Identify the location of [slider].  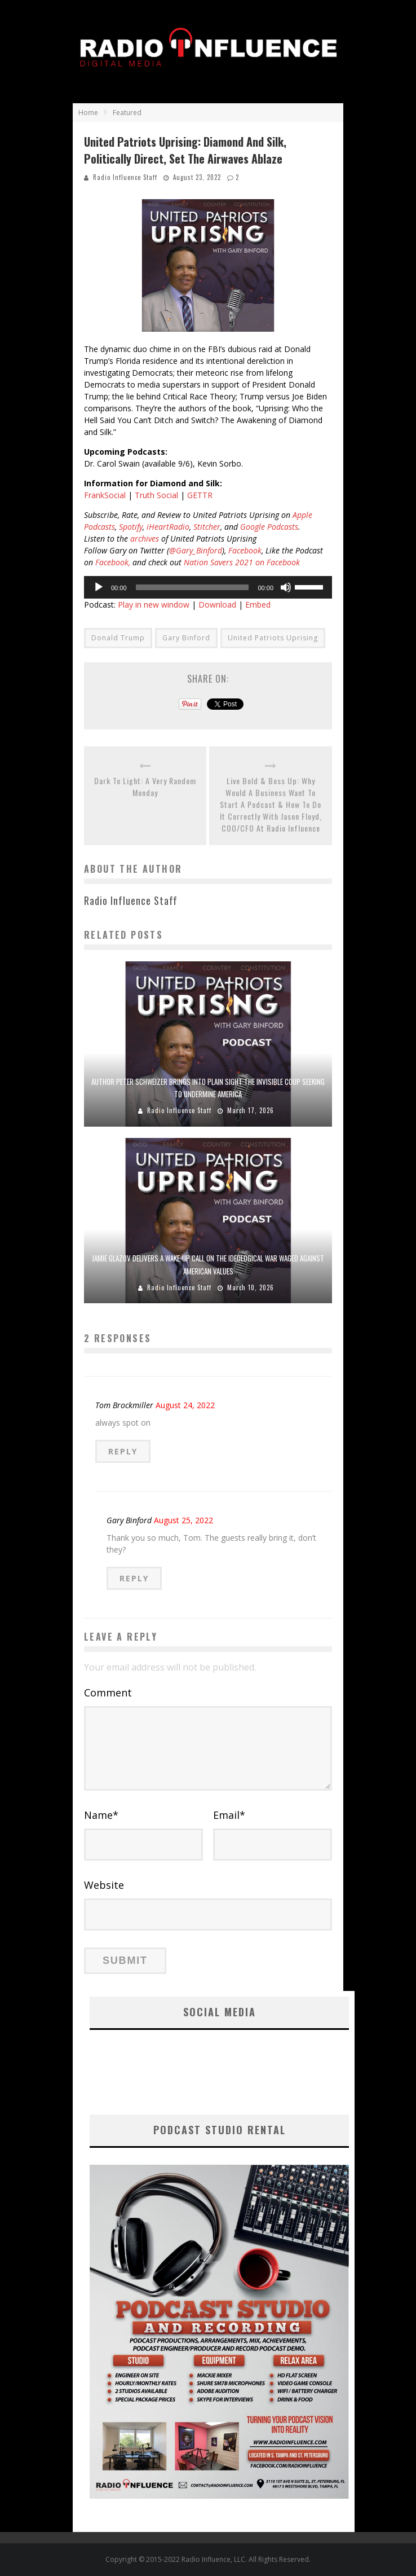
(192, 587).